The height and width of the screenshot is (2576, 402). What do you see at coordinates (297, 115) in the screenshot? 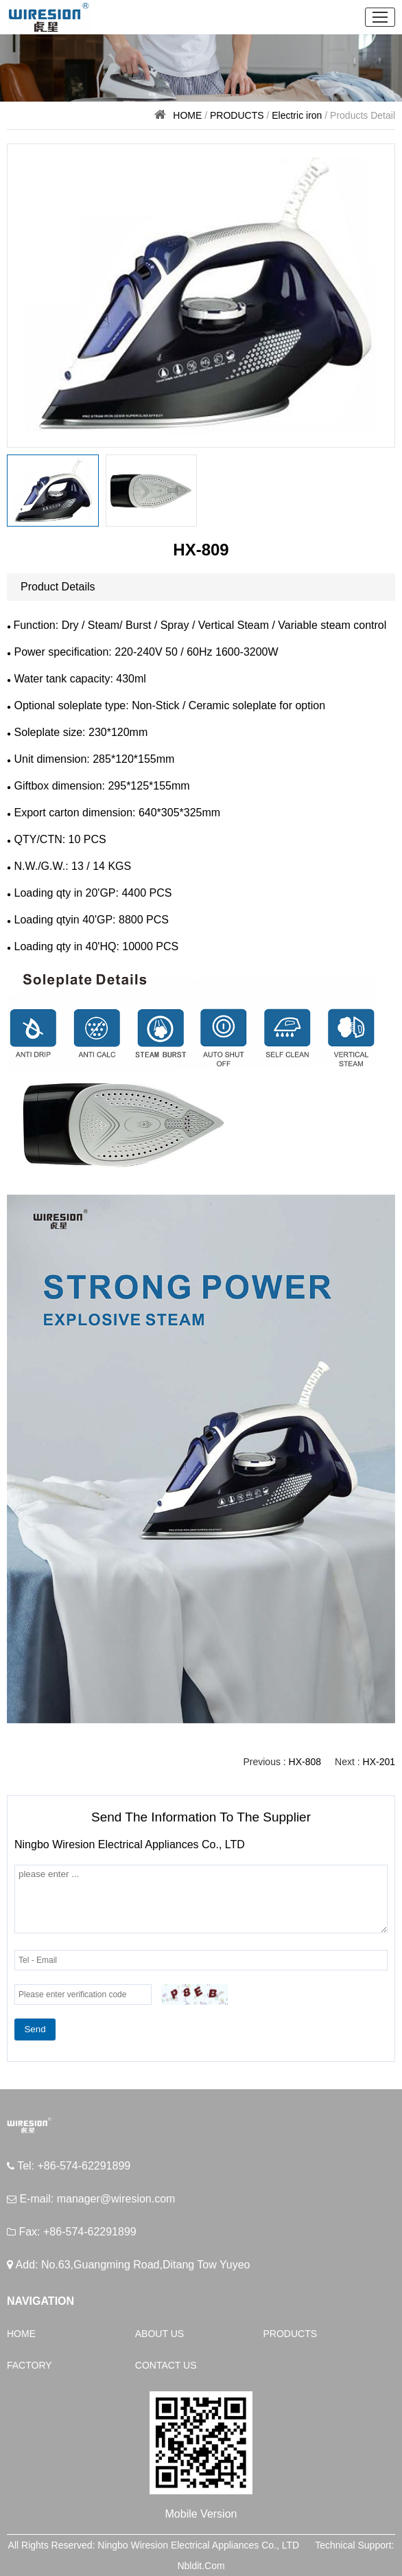
I see `Electric iron` at bounding box center [297, 115].